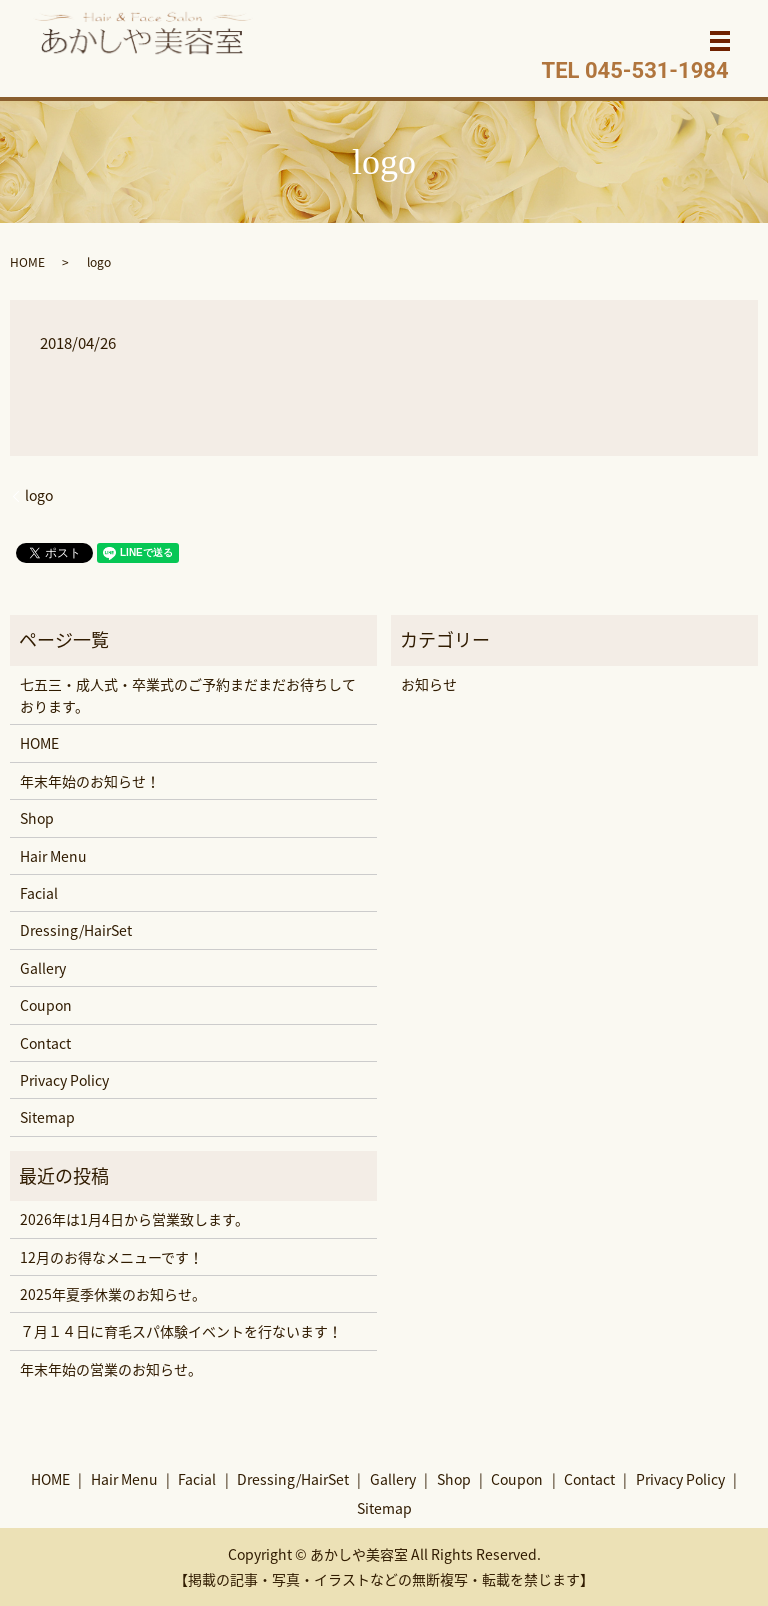  What do you see at coordinates (39, 893) in the screenshot?
I see `Facial` at bounding box center [39, 893].